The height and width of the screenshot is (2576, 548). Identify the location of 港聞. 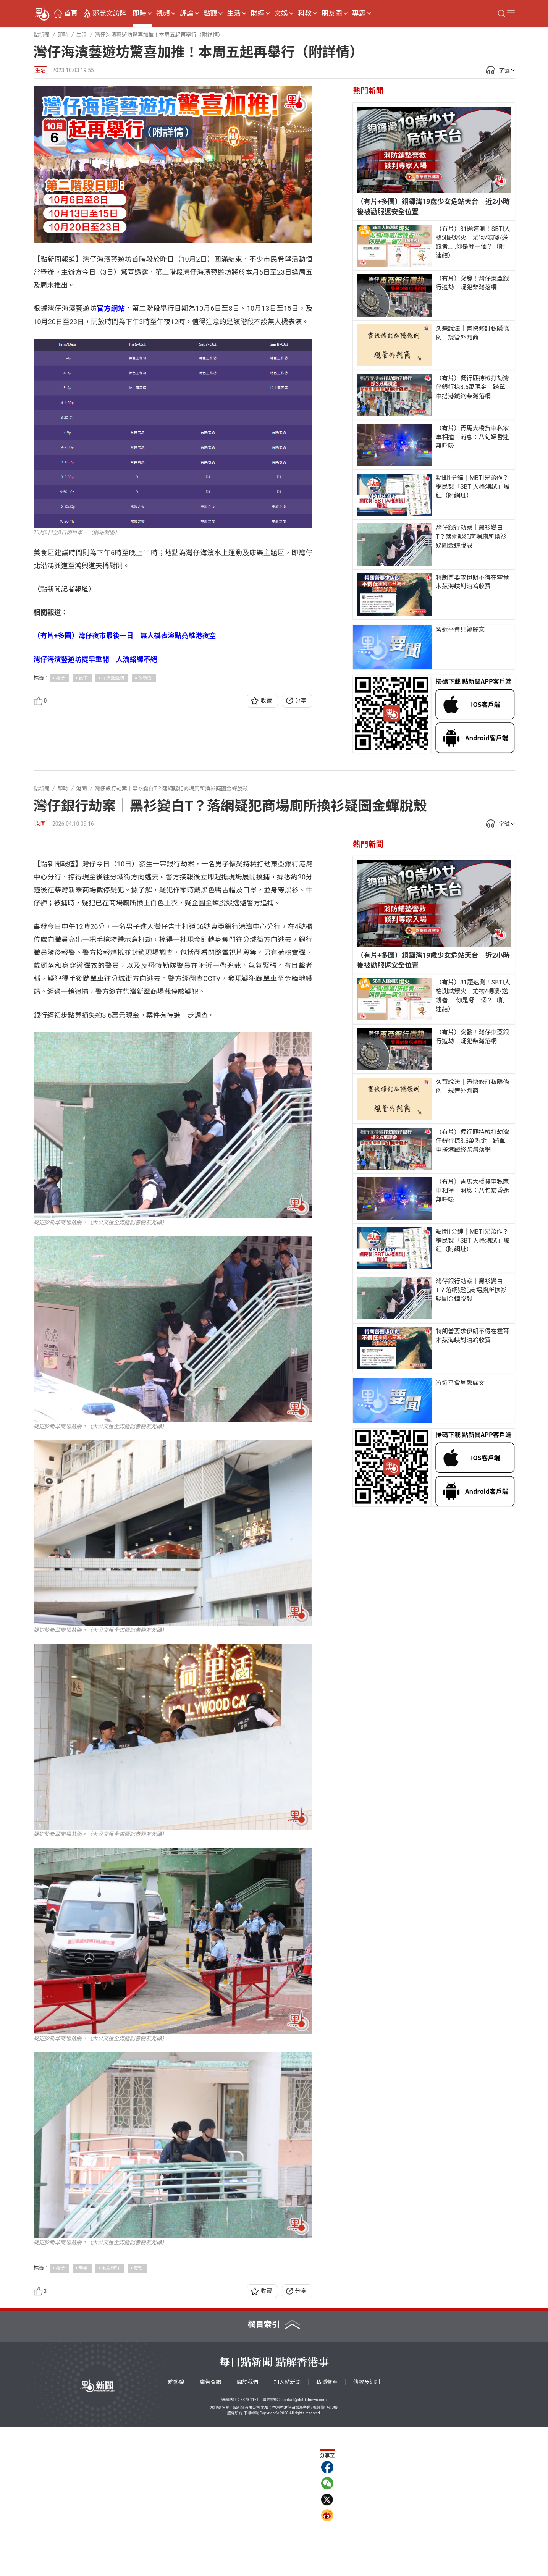
(40, 824).